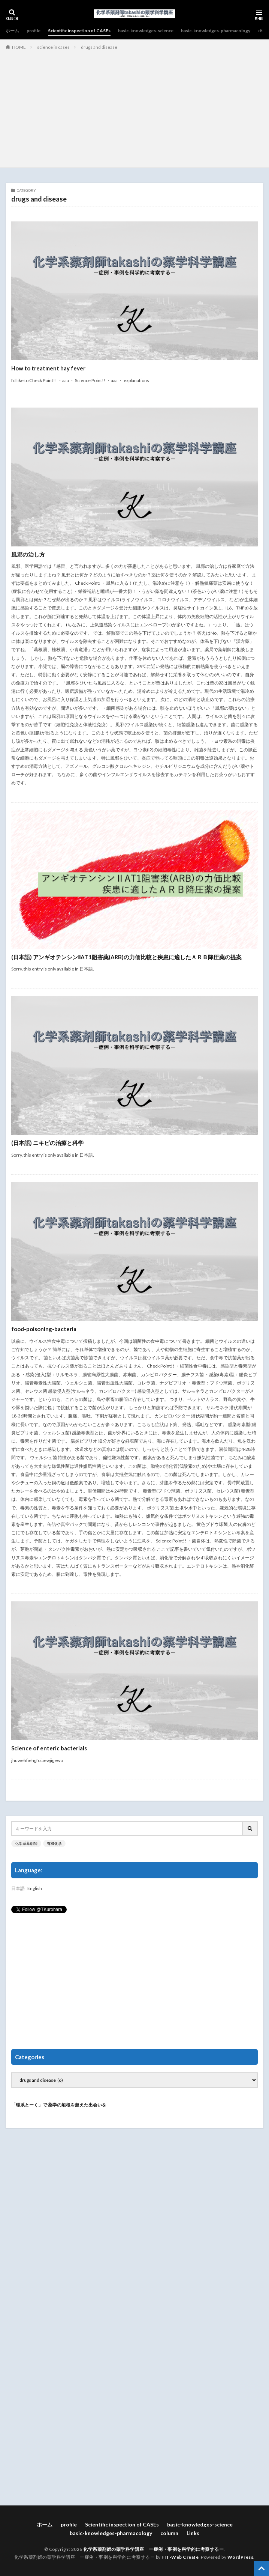 The height and width of the screenshot is (2576, 269). What do you see at coordinates (240, 2557) in the screenshot?
I see `WordPress` at bounding box center [240, 2557].